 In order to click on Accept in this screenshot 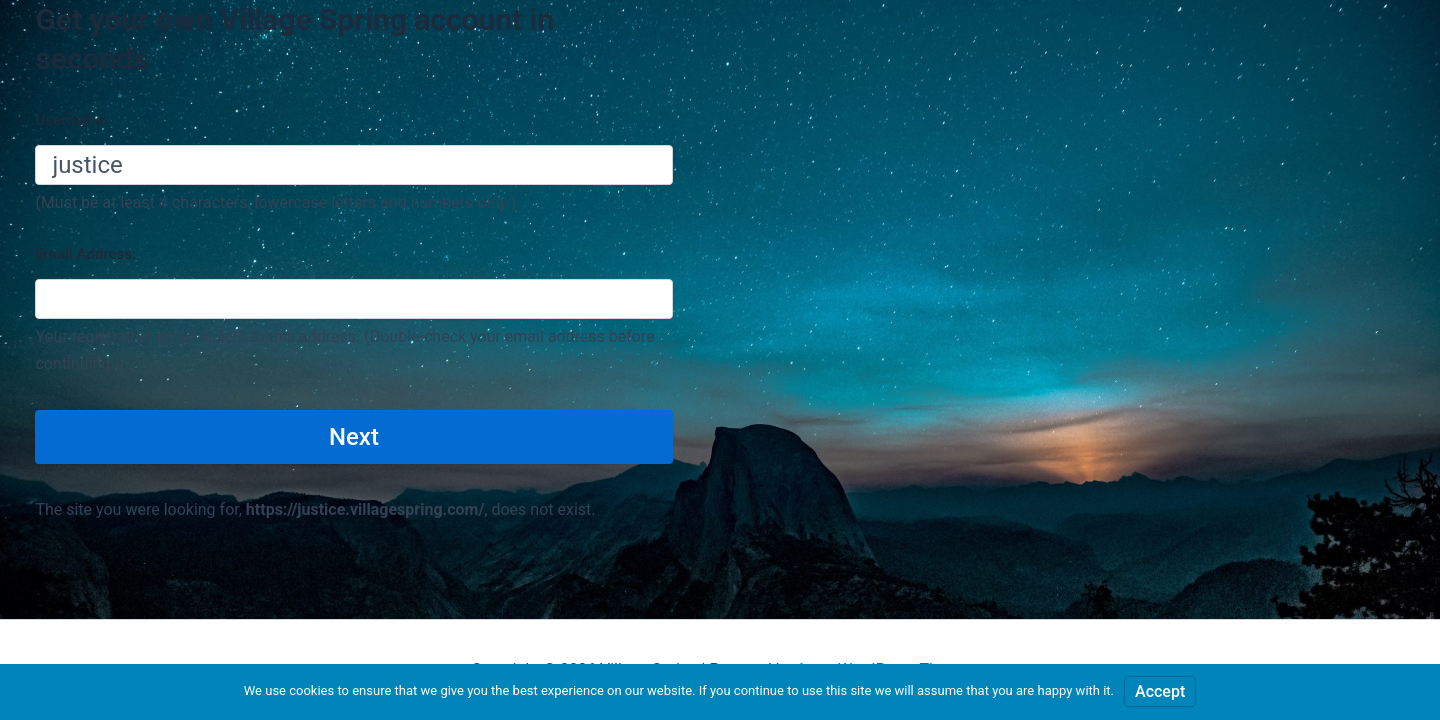, I will do `click(1160, 691)`.